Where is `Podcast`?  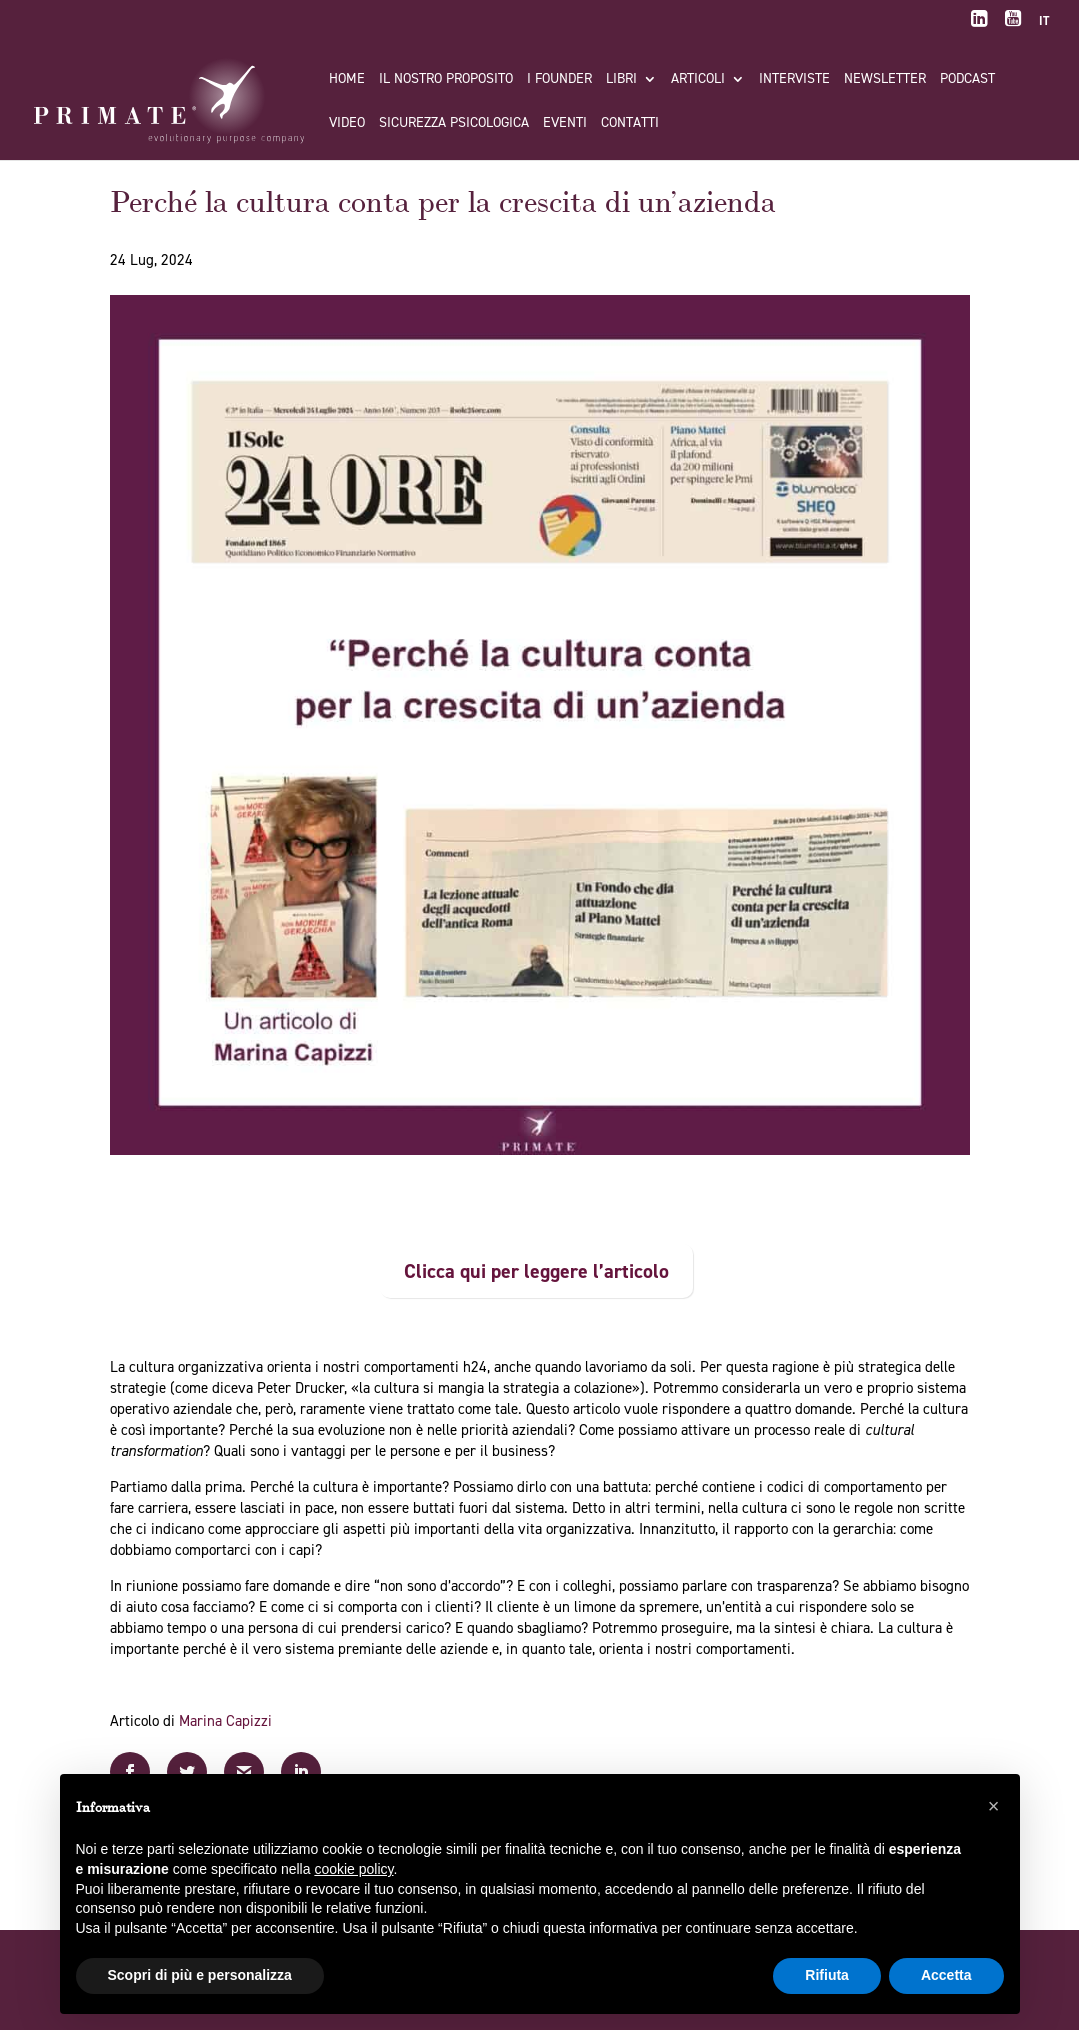 Podcast is located at coordinates (967, 80).